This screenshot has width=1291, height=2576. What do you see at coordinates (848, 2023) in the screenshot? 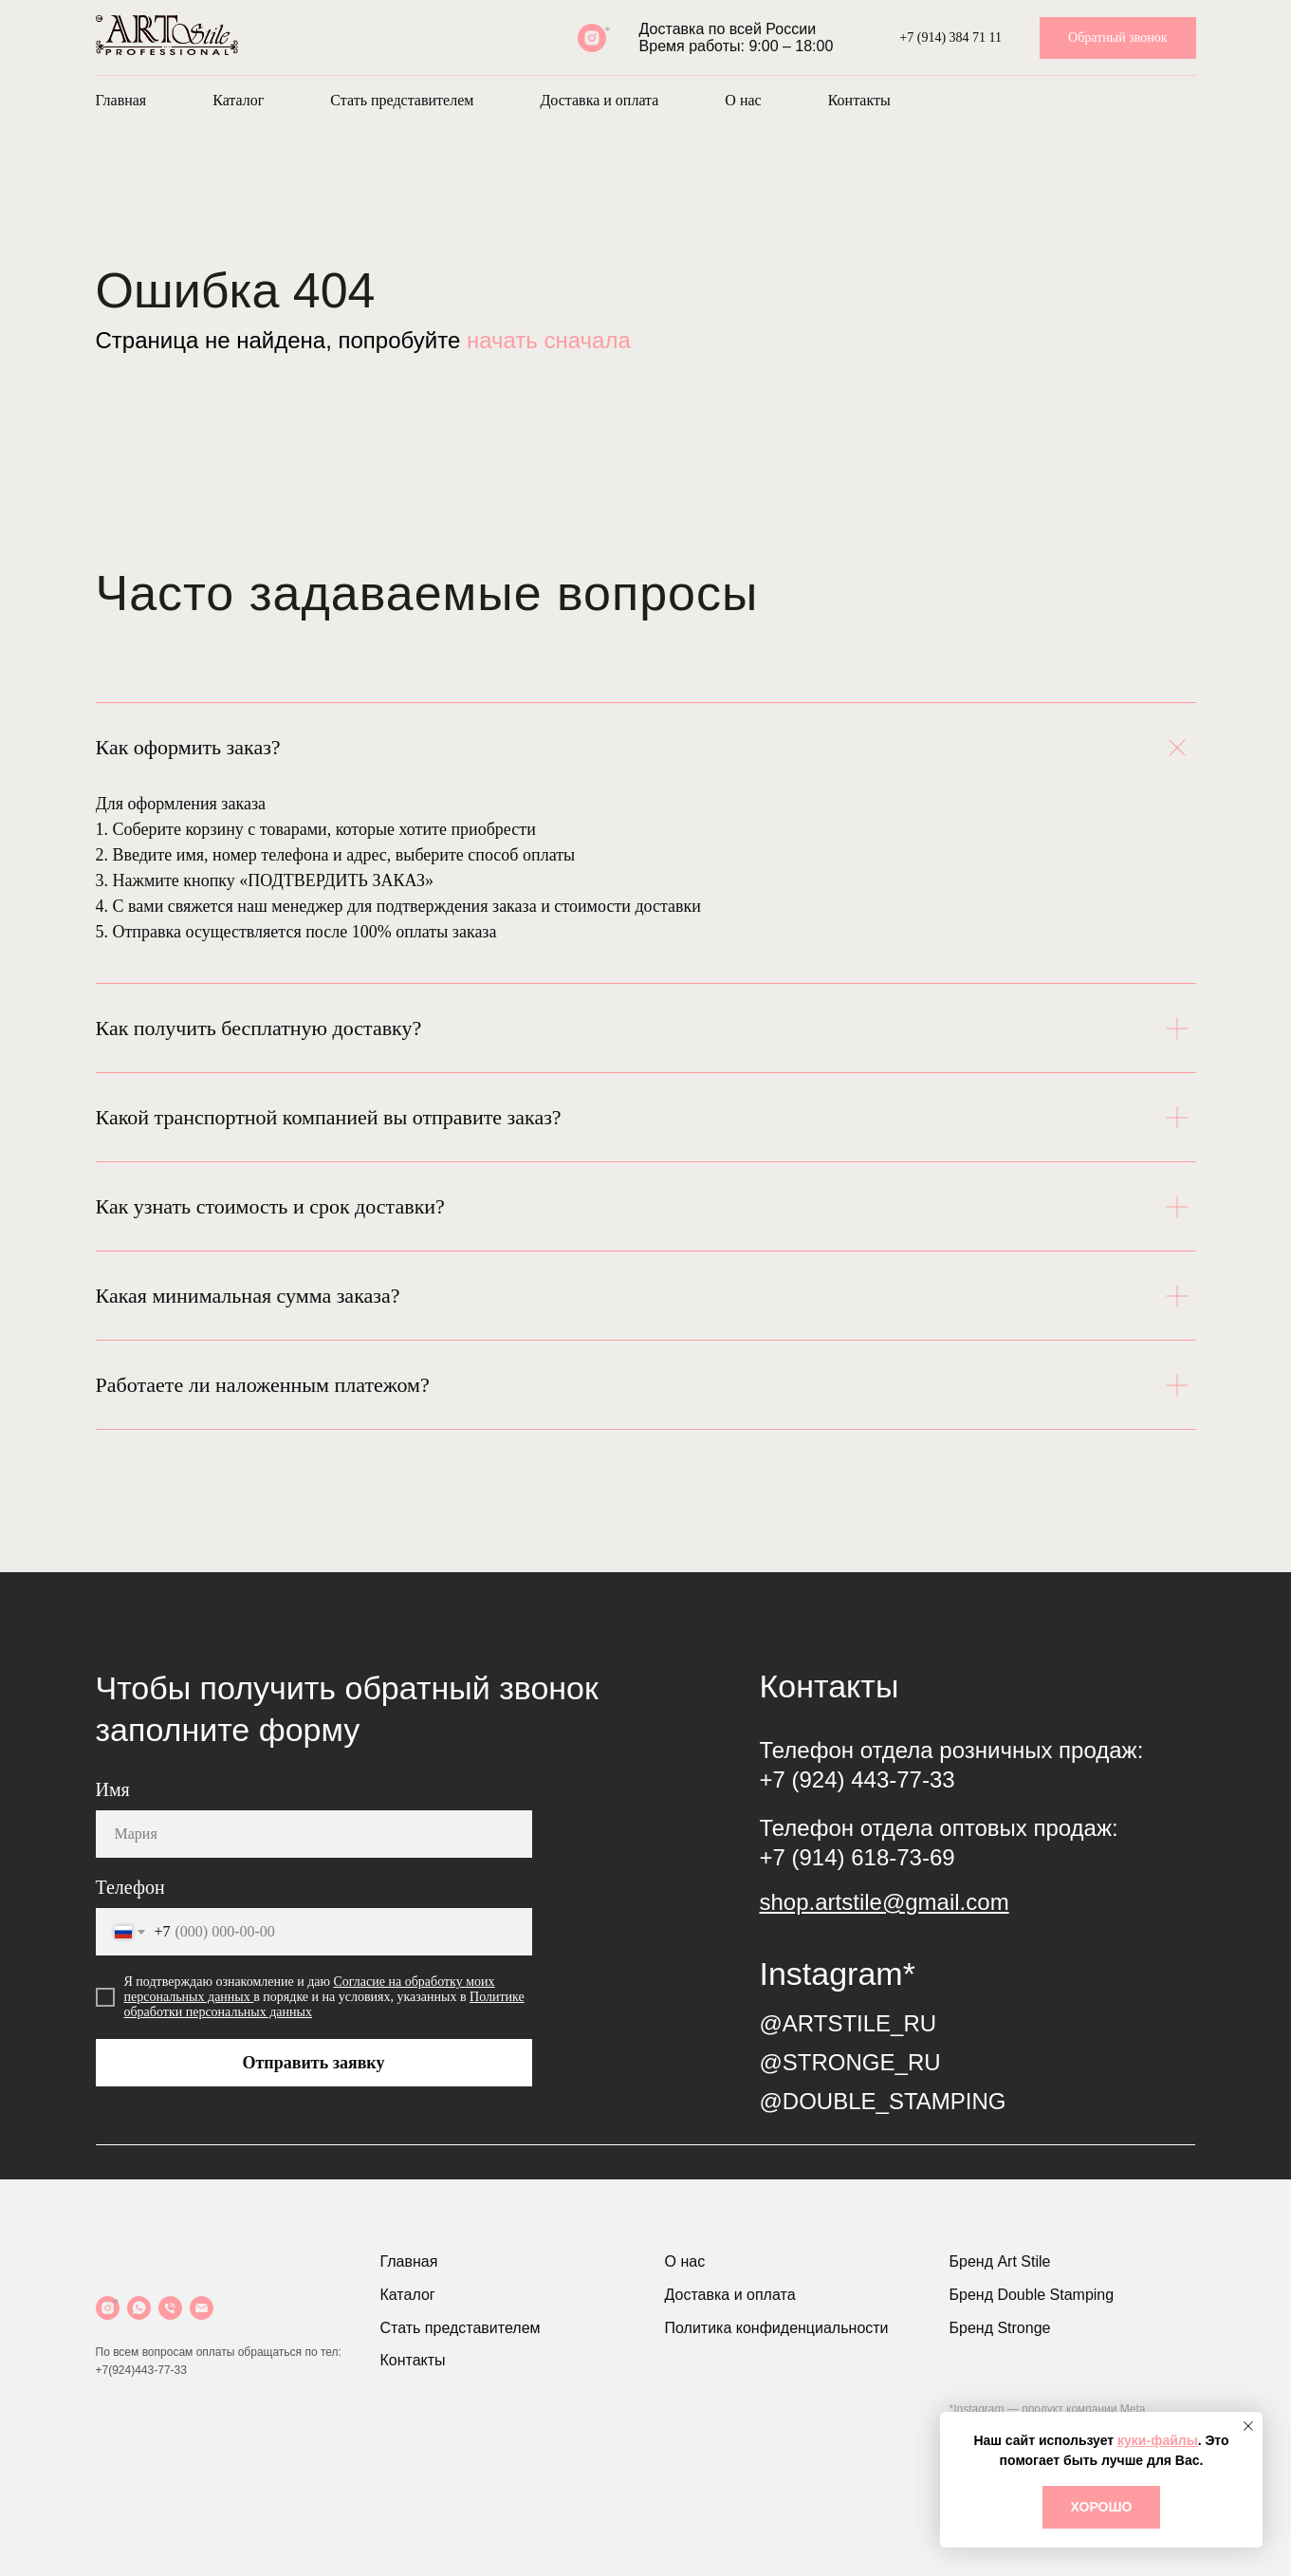
I see `@ARTSTILE_RU` at bounding box center [848, 2023].